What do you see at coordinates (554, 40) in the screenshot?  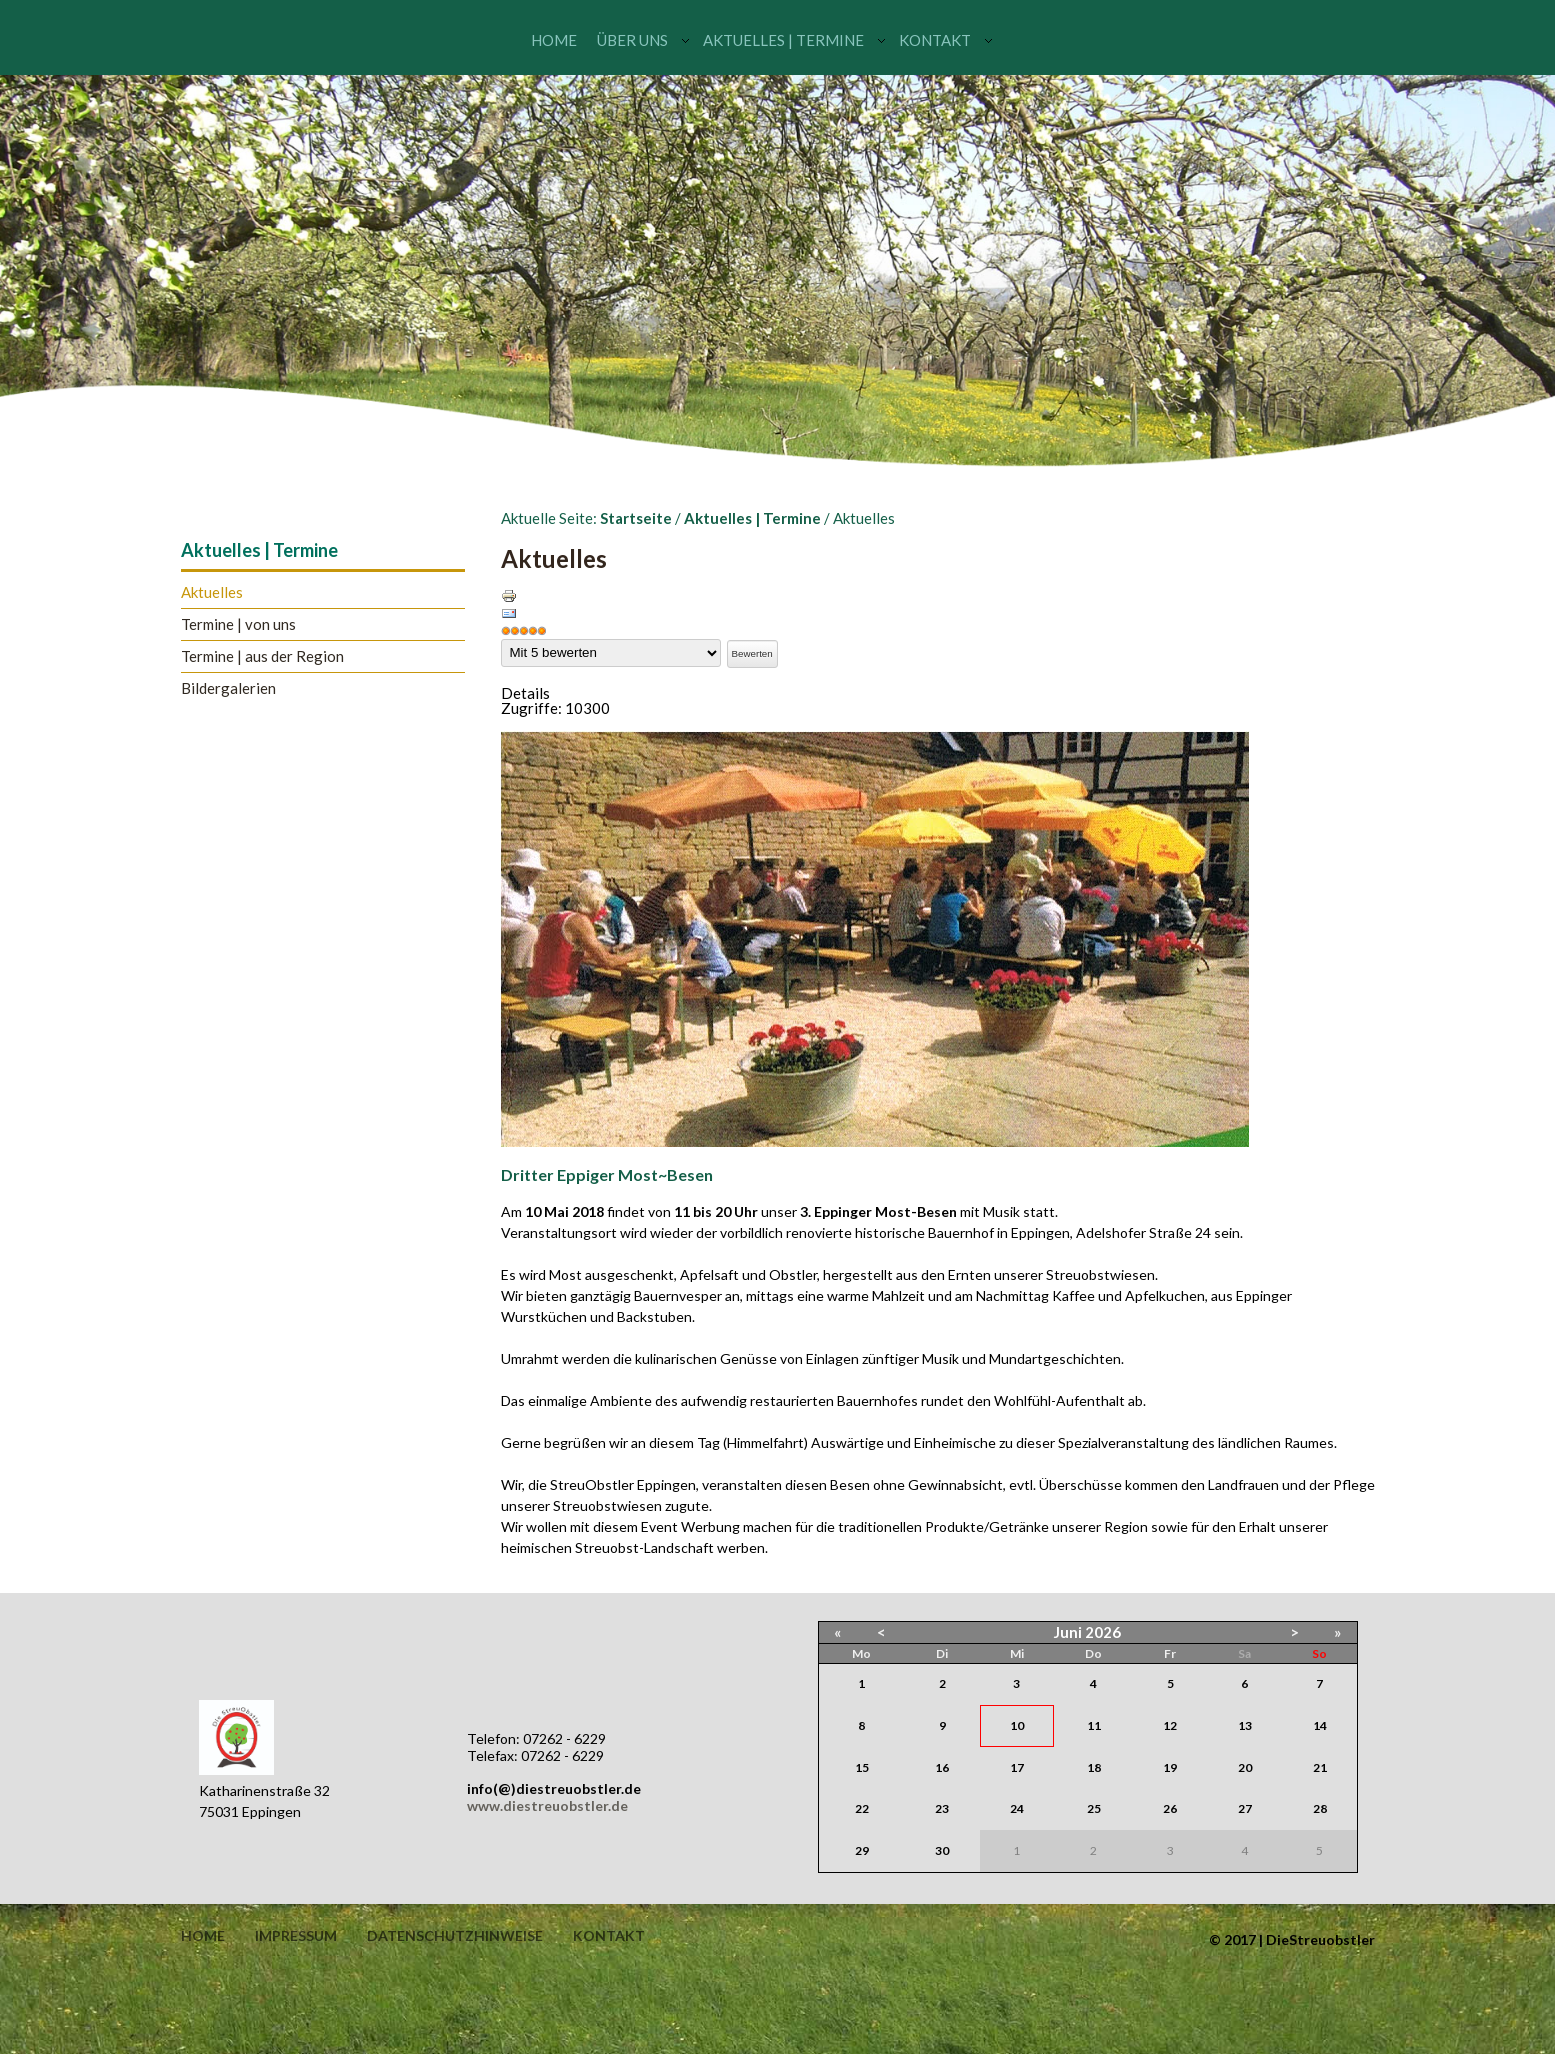 I see `Home` at bounding box center [554, 40].